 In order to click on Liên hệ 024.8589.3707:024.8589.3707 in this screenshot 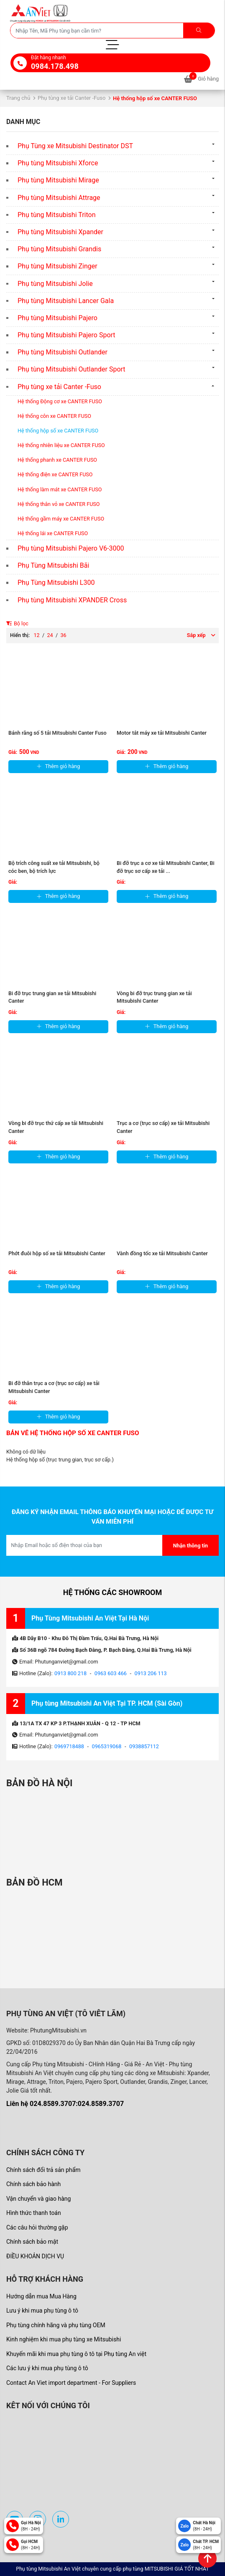, I will do `click(65, 2104)`.